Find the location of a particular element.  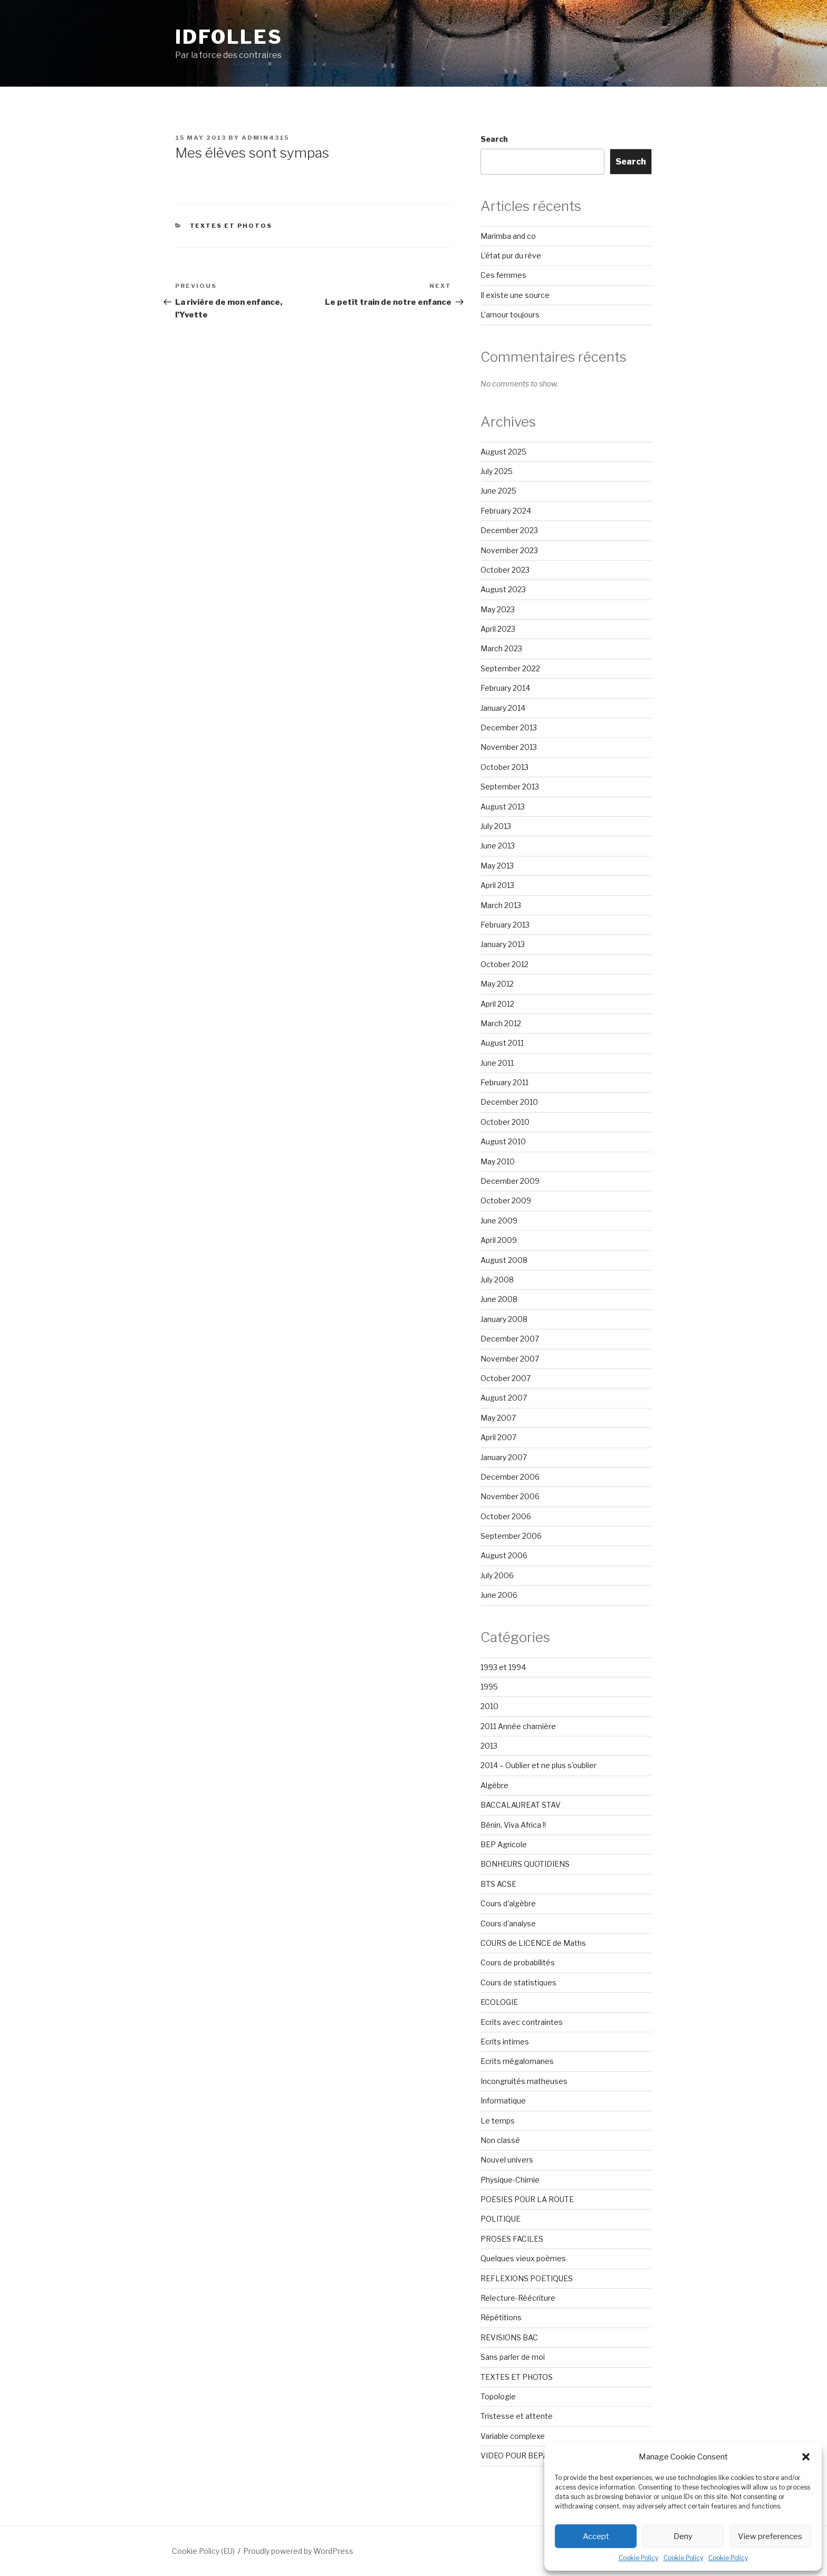

August 2006 is located at coordinates (503, 1555).